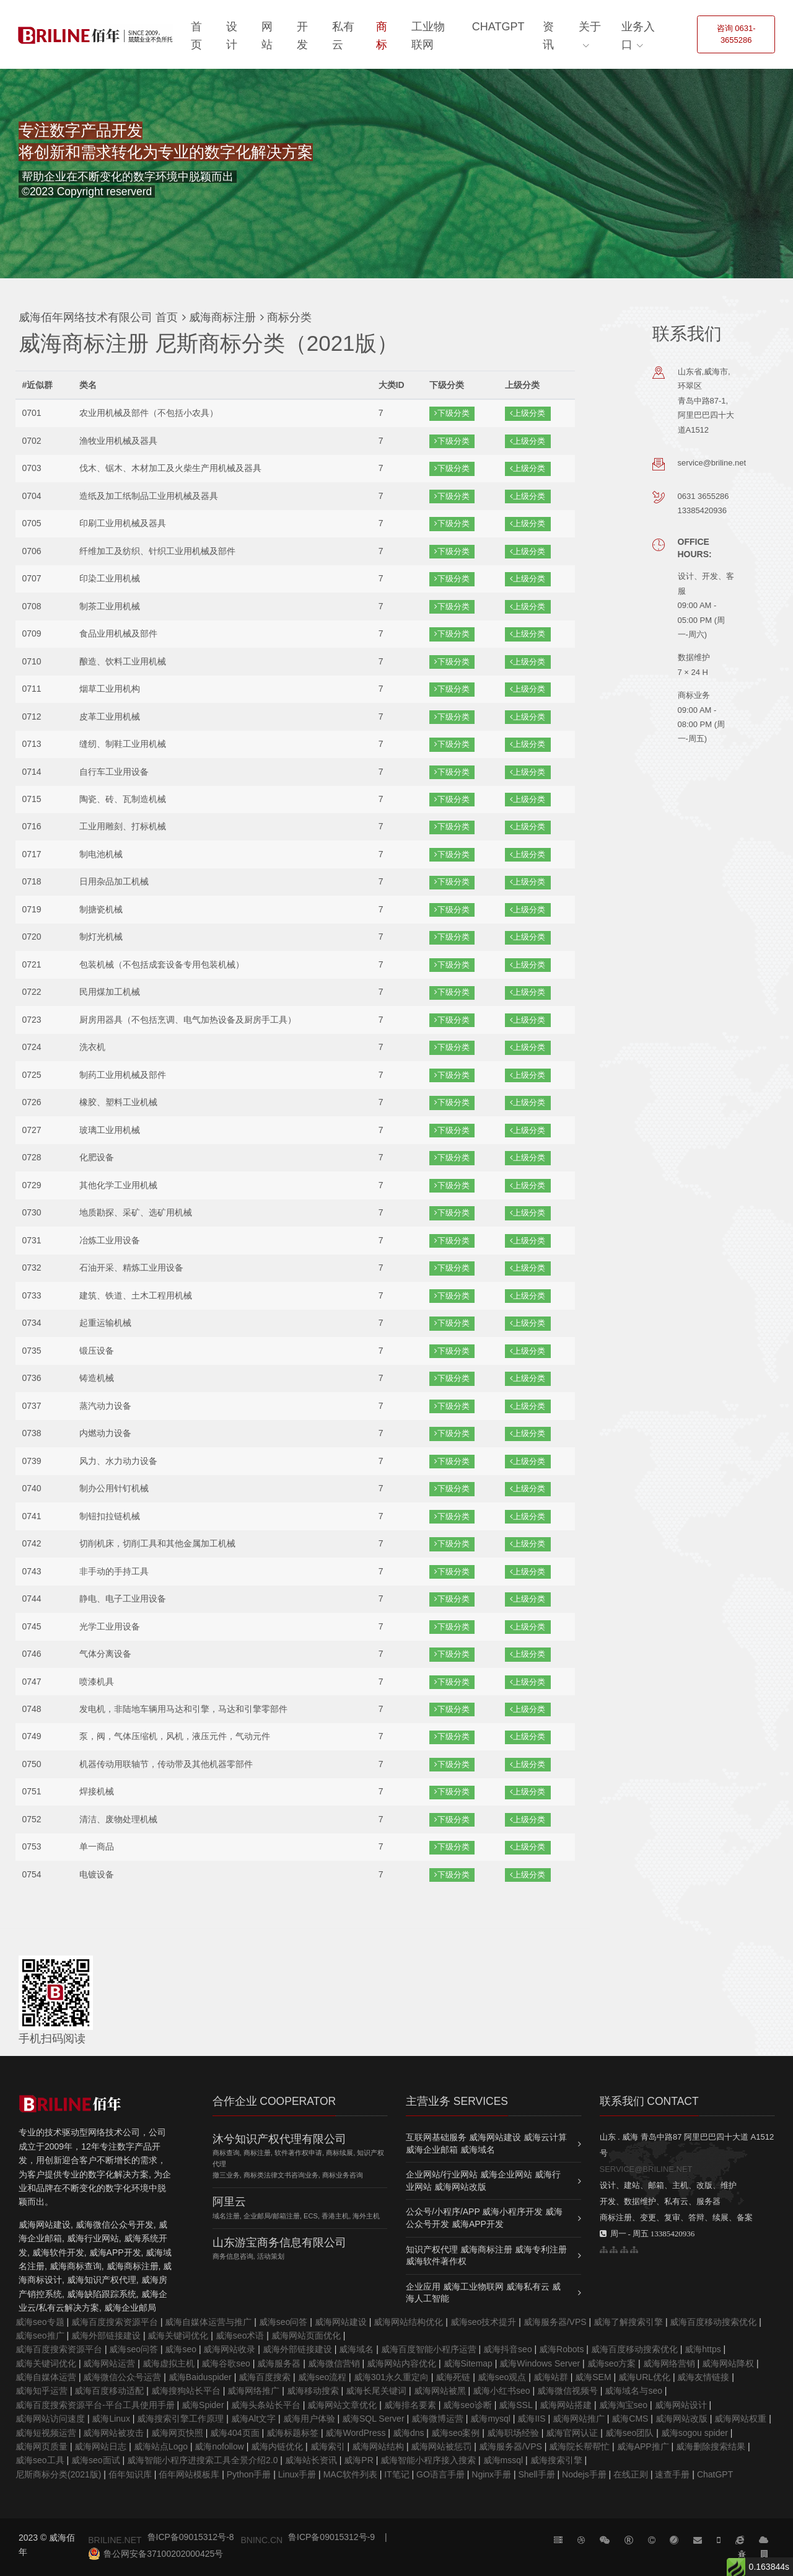 Image resolution: width=793 pixels, height=2576 pixels. I want to click on 威海微博运营, so click(437, 2419).